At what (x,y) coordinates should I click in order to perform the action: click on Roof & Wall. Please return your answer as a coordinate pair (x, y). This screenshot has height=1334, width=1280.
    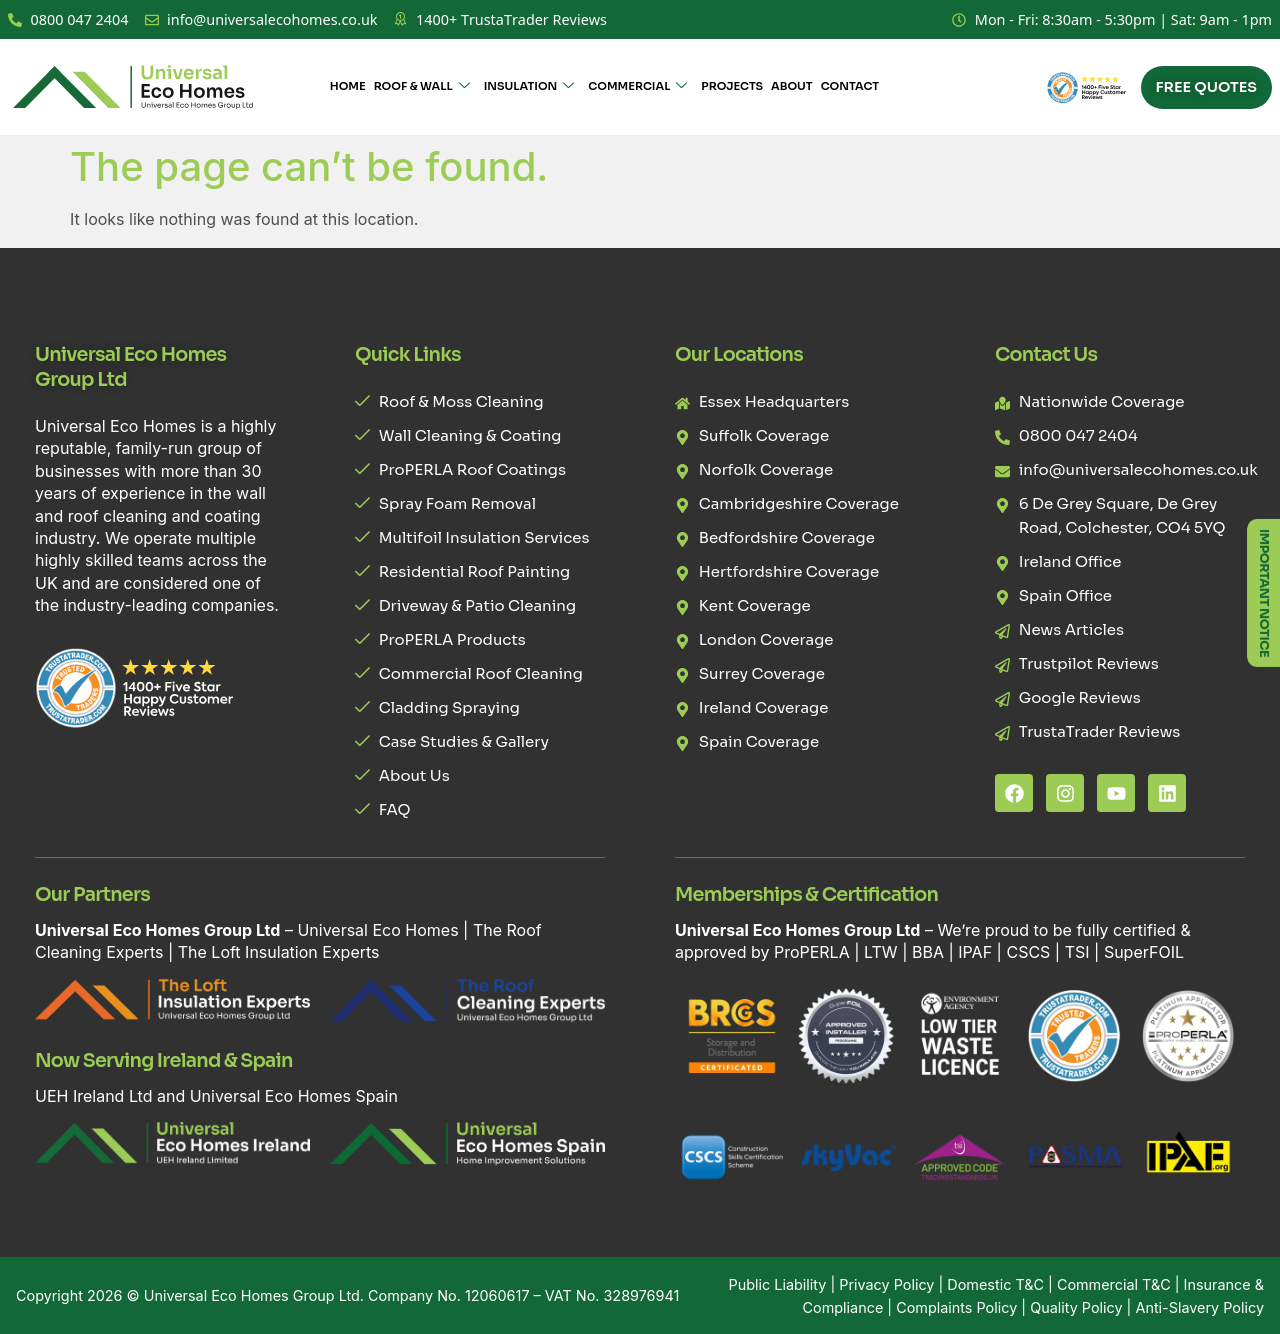
    Looking at the image, I should click on (422, 87).